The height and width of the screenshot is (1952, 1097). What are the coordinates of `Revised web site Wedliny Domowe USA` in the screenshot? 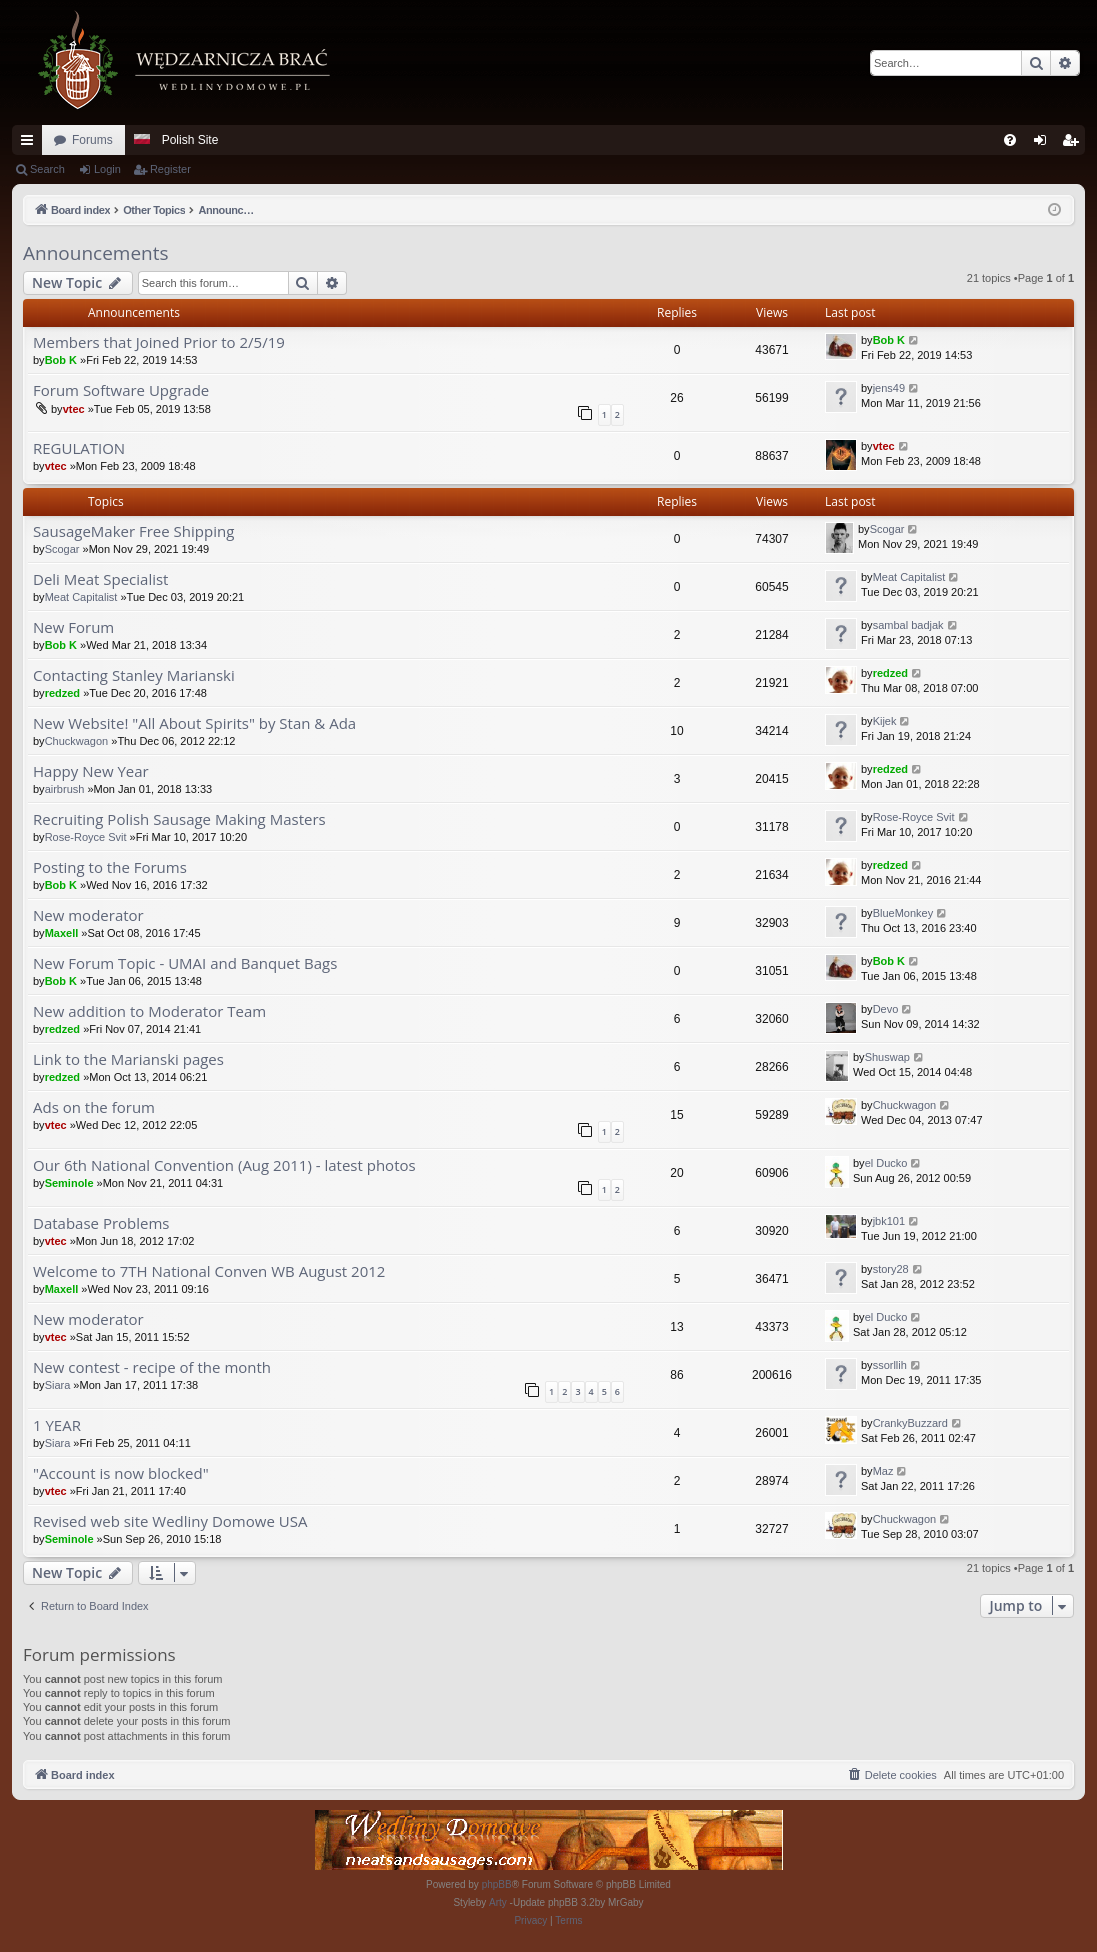 It's located at (170, 1521).